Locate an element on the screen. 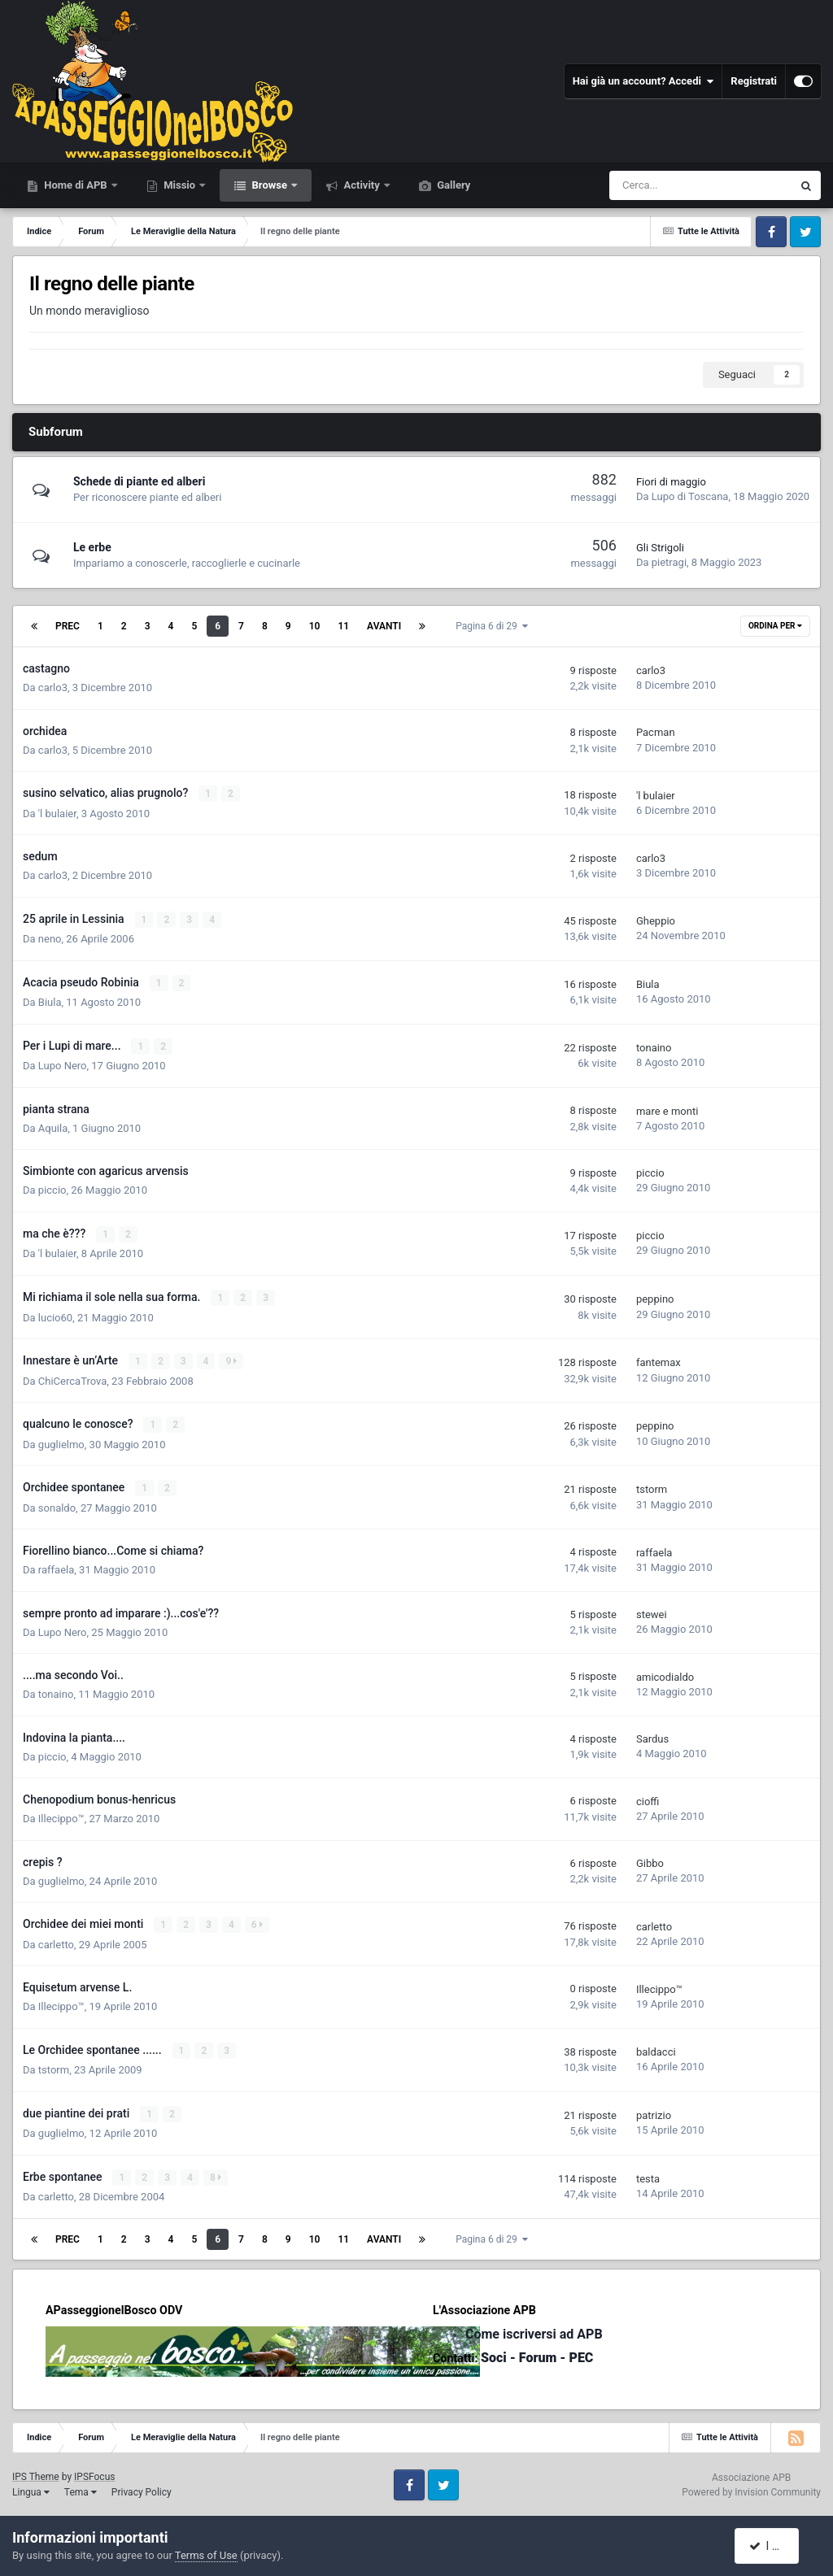 The height and width of the screenshot is (2576, 833). Lingua is located at coordinates (31, 2486).